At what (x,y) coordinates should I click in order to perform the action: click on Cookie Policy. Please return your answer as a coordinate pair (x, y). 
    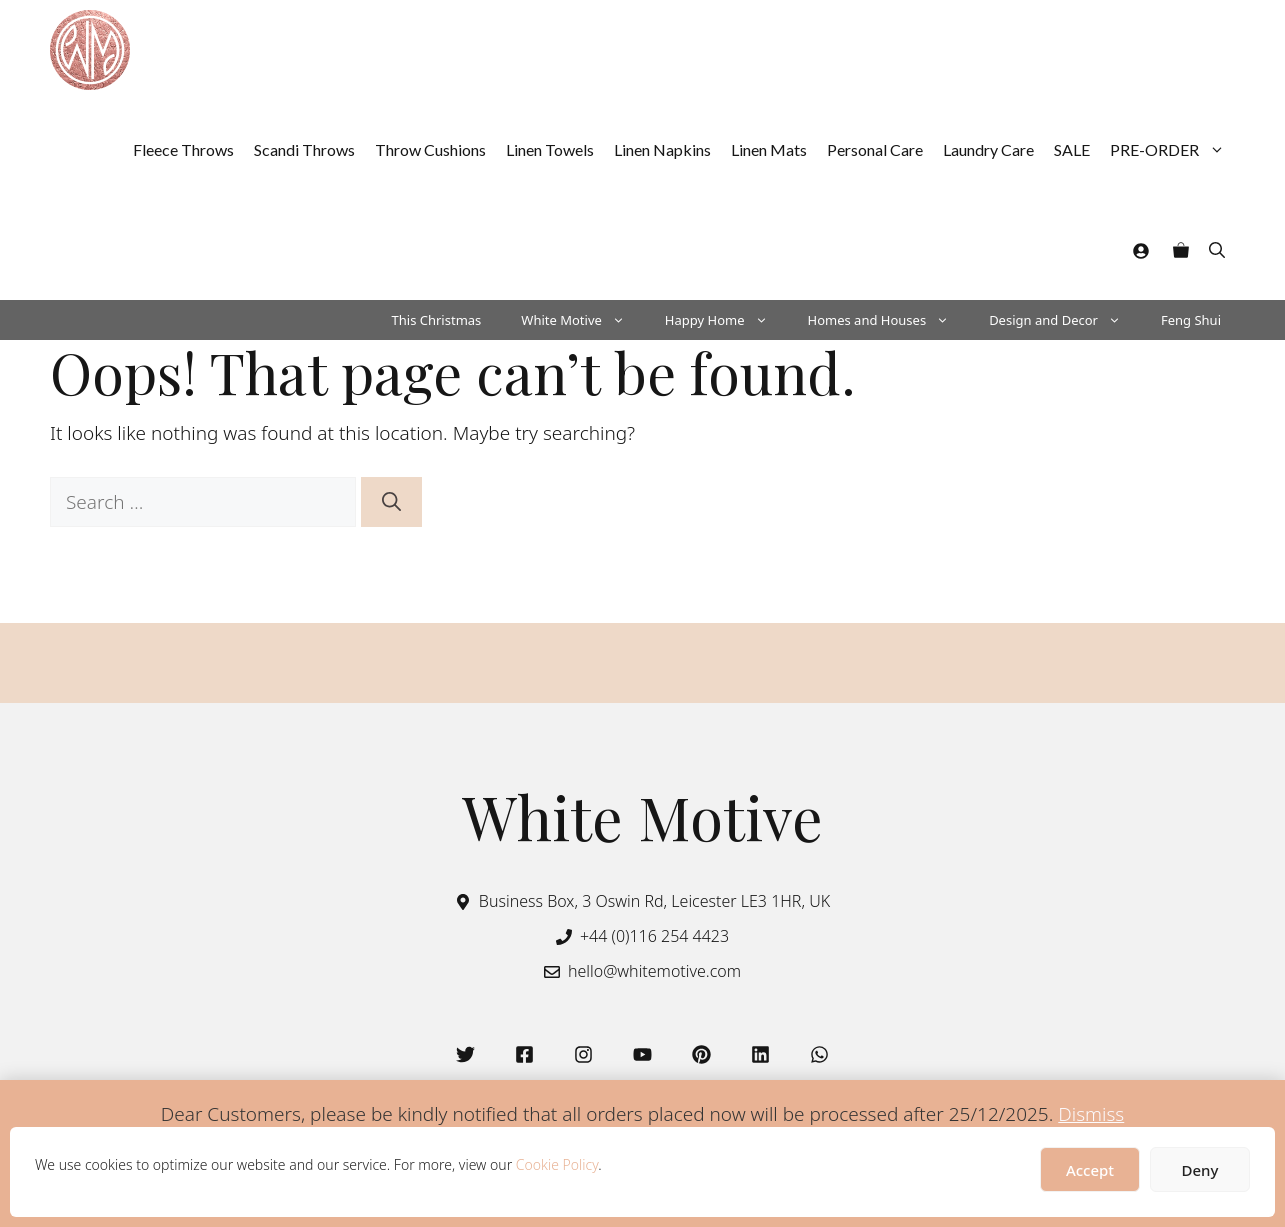
    Looking at the image, I should click on (557, 1164).